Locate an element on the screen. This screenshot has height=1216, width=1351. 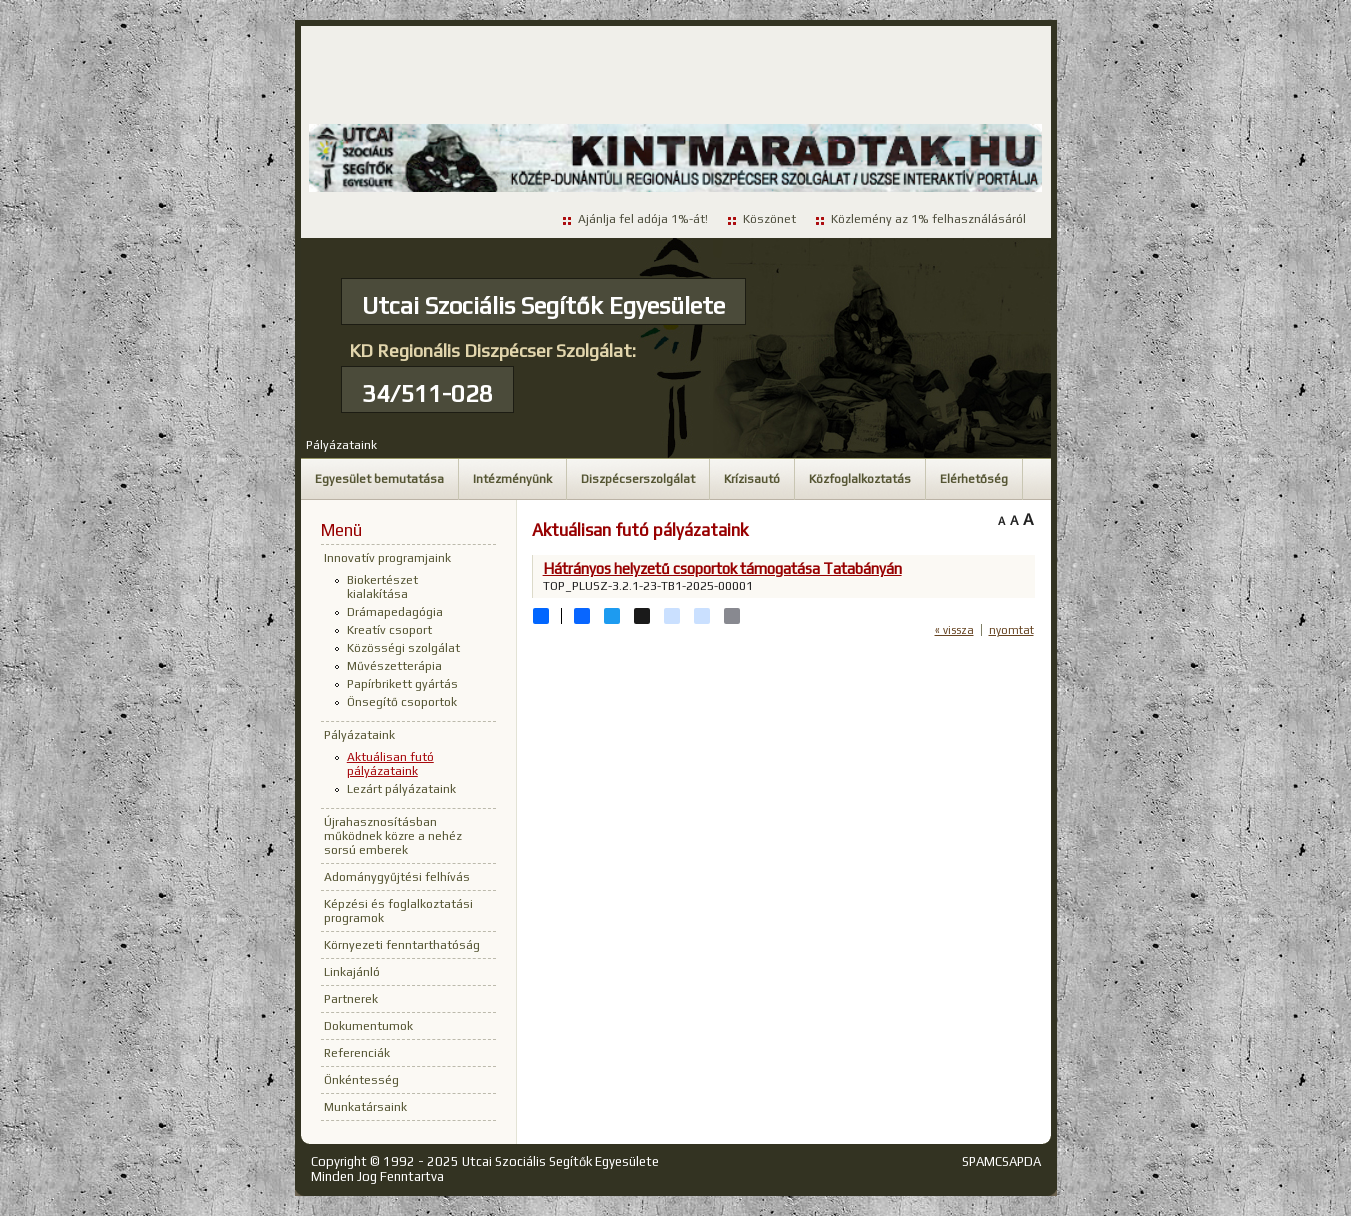
Önkéntesség is located at coordinates (361, 1080).